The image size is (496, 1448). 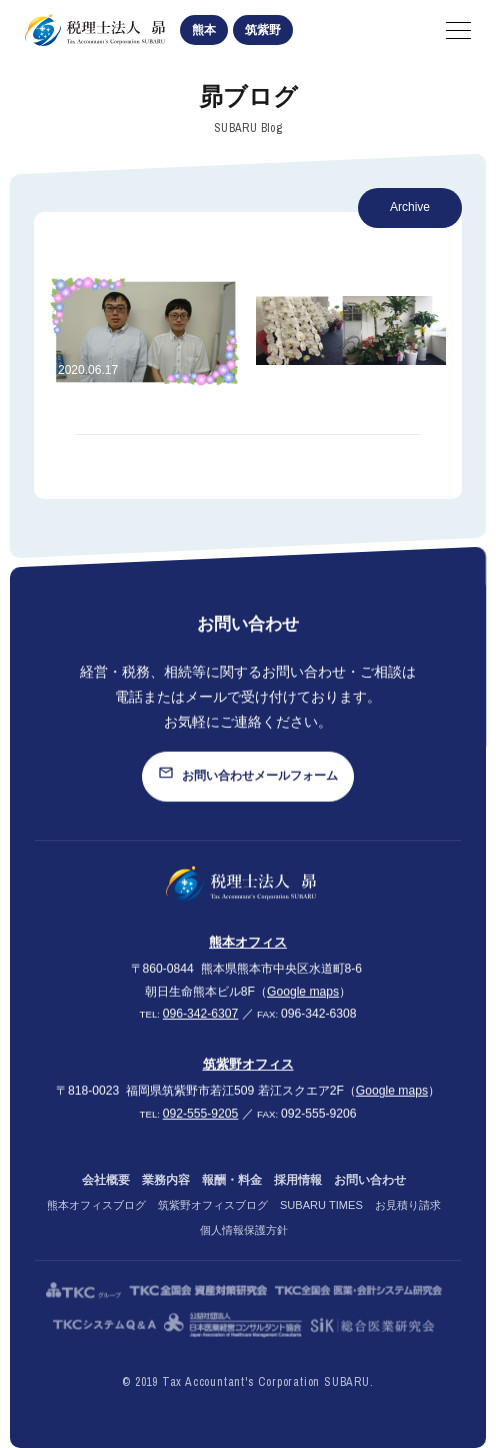 I want to click on 熊本オフィス, so click(x=248, y=952).